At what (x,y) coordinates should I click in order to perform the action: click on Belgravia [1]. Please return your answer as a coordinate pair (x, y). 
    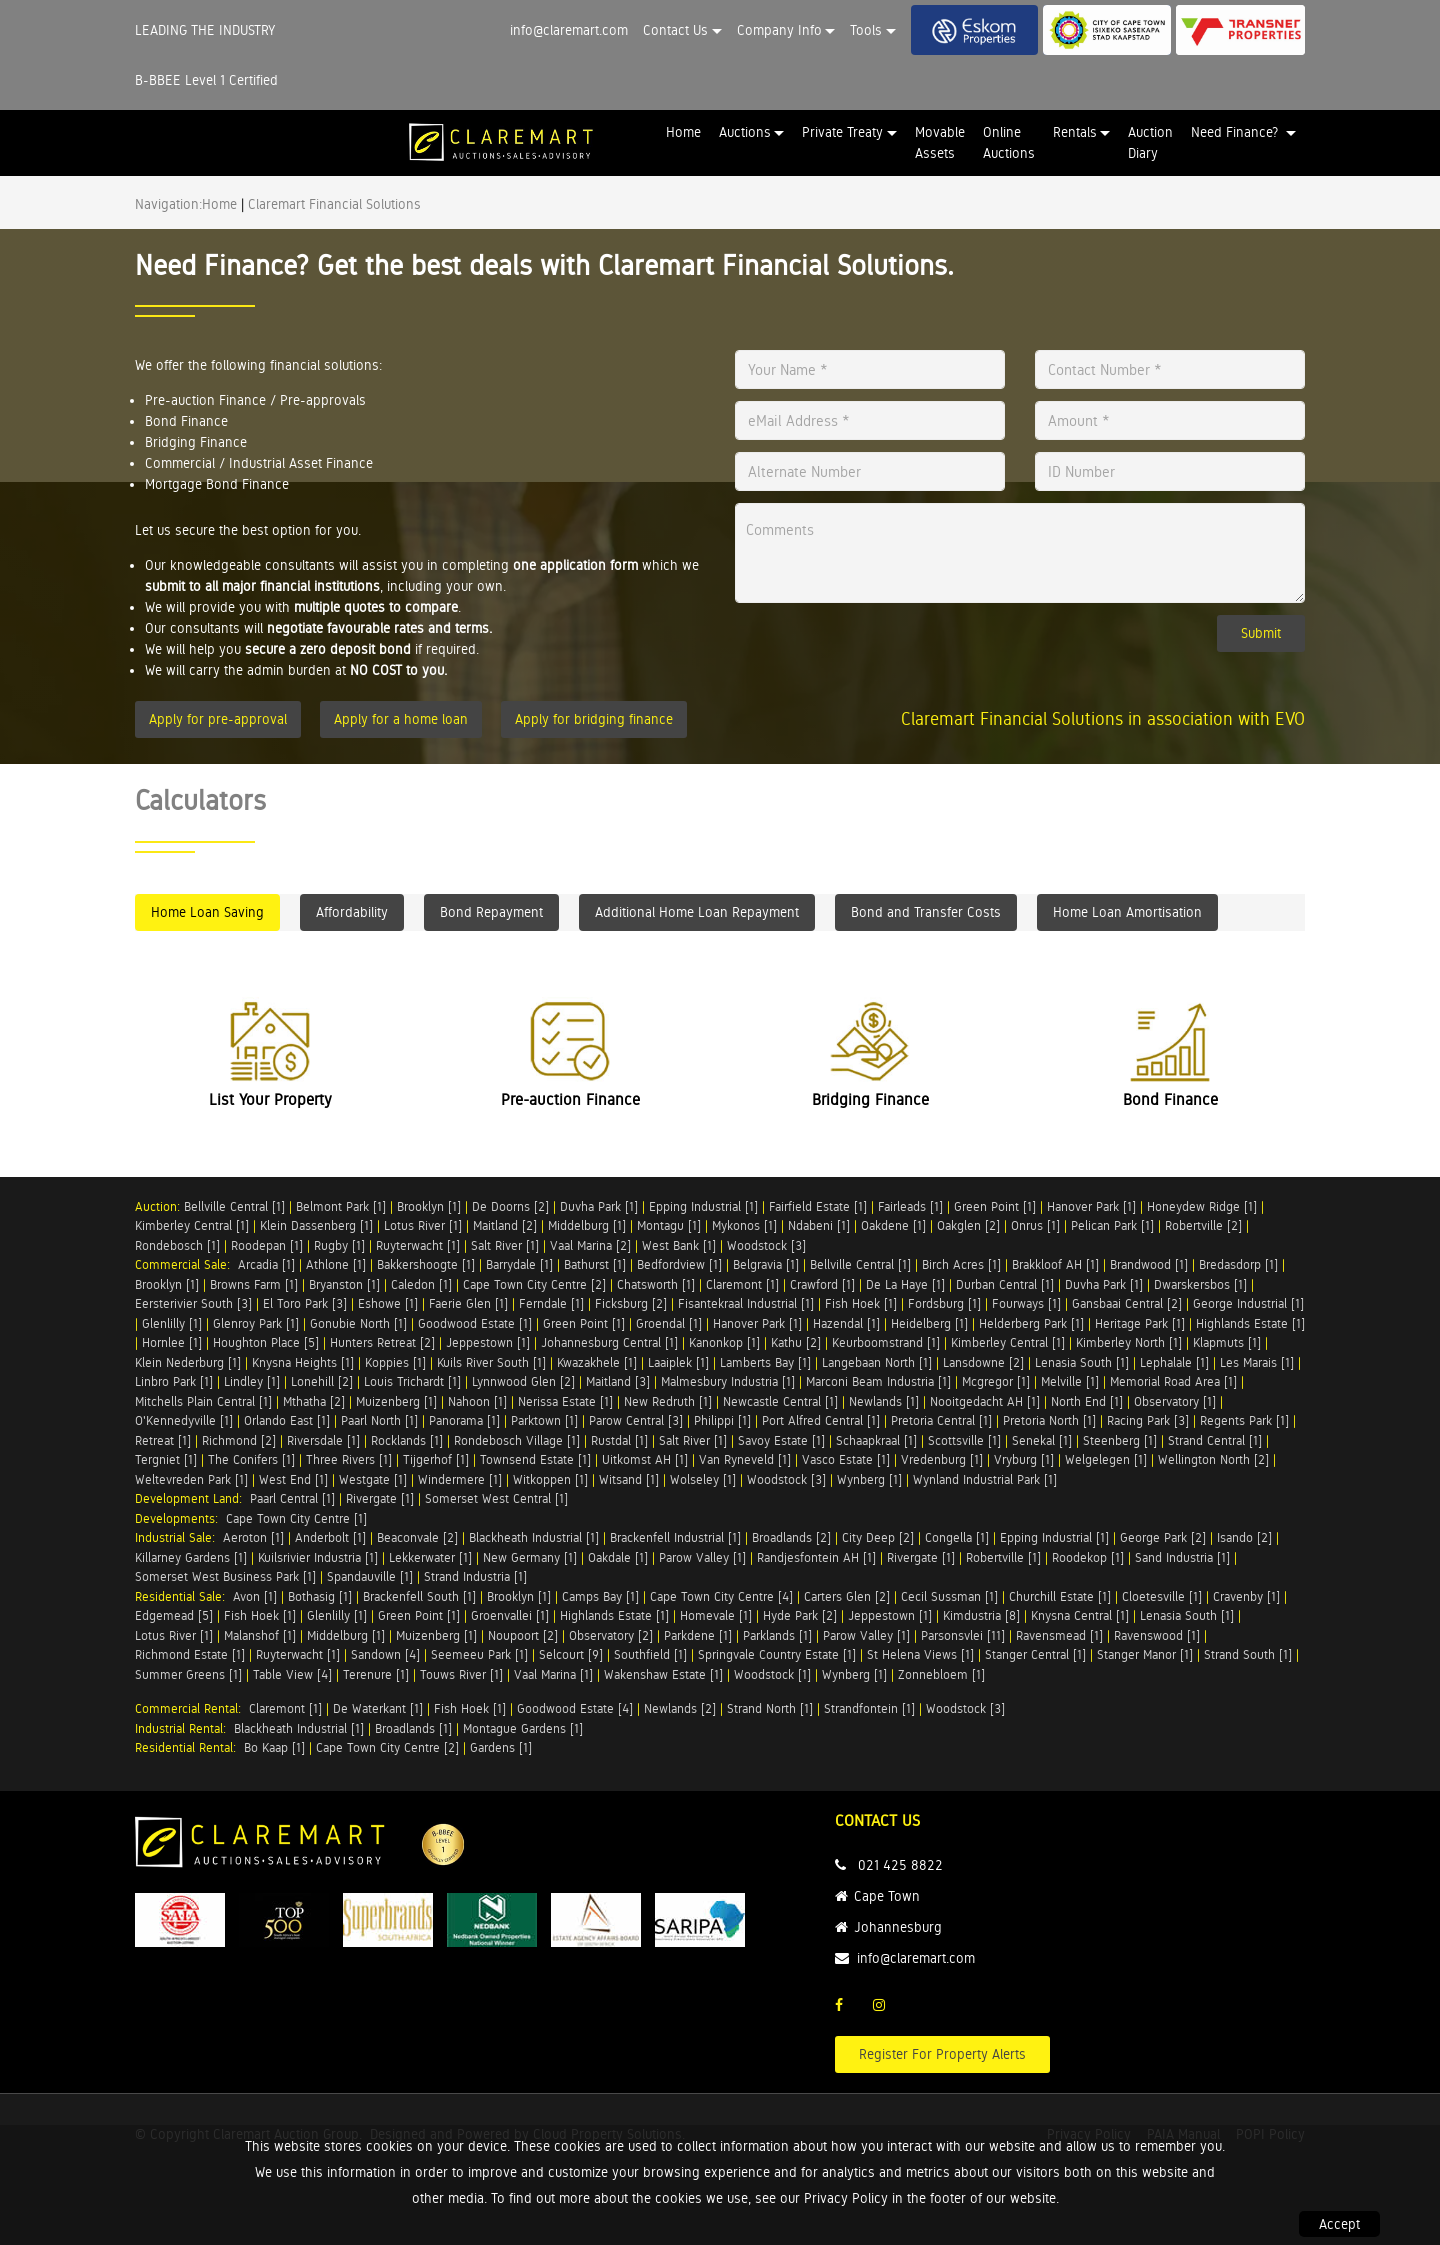
    Looking at the image, I should click on (766, 1264).